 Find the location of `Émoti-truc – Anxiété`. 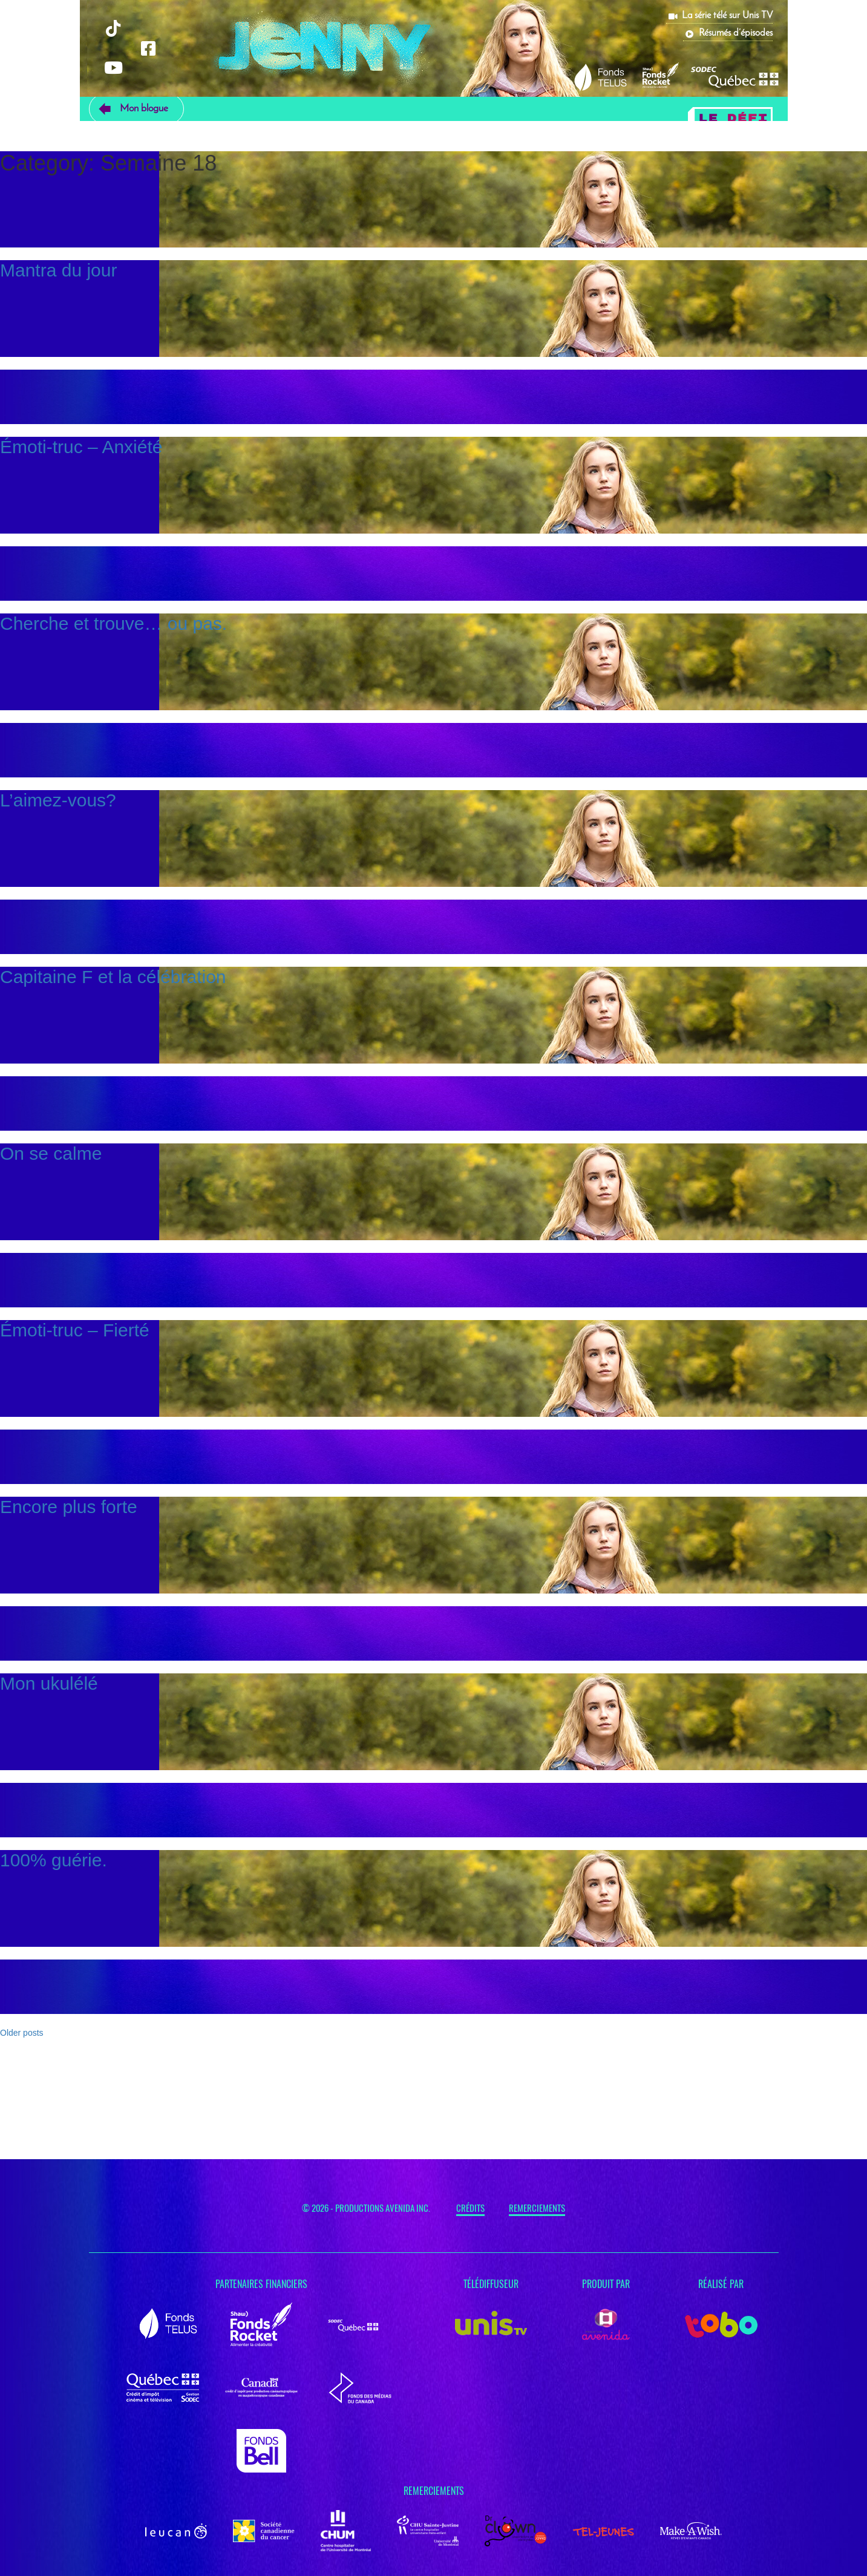

Émoti-truc – Anxiété is located at coordinates (81, 447).